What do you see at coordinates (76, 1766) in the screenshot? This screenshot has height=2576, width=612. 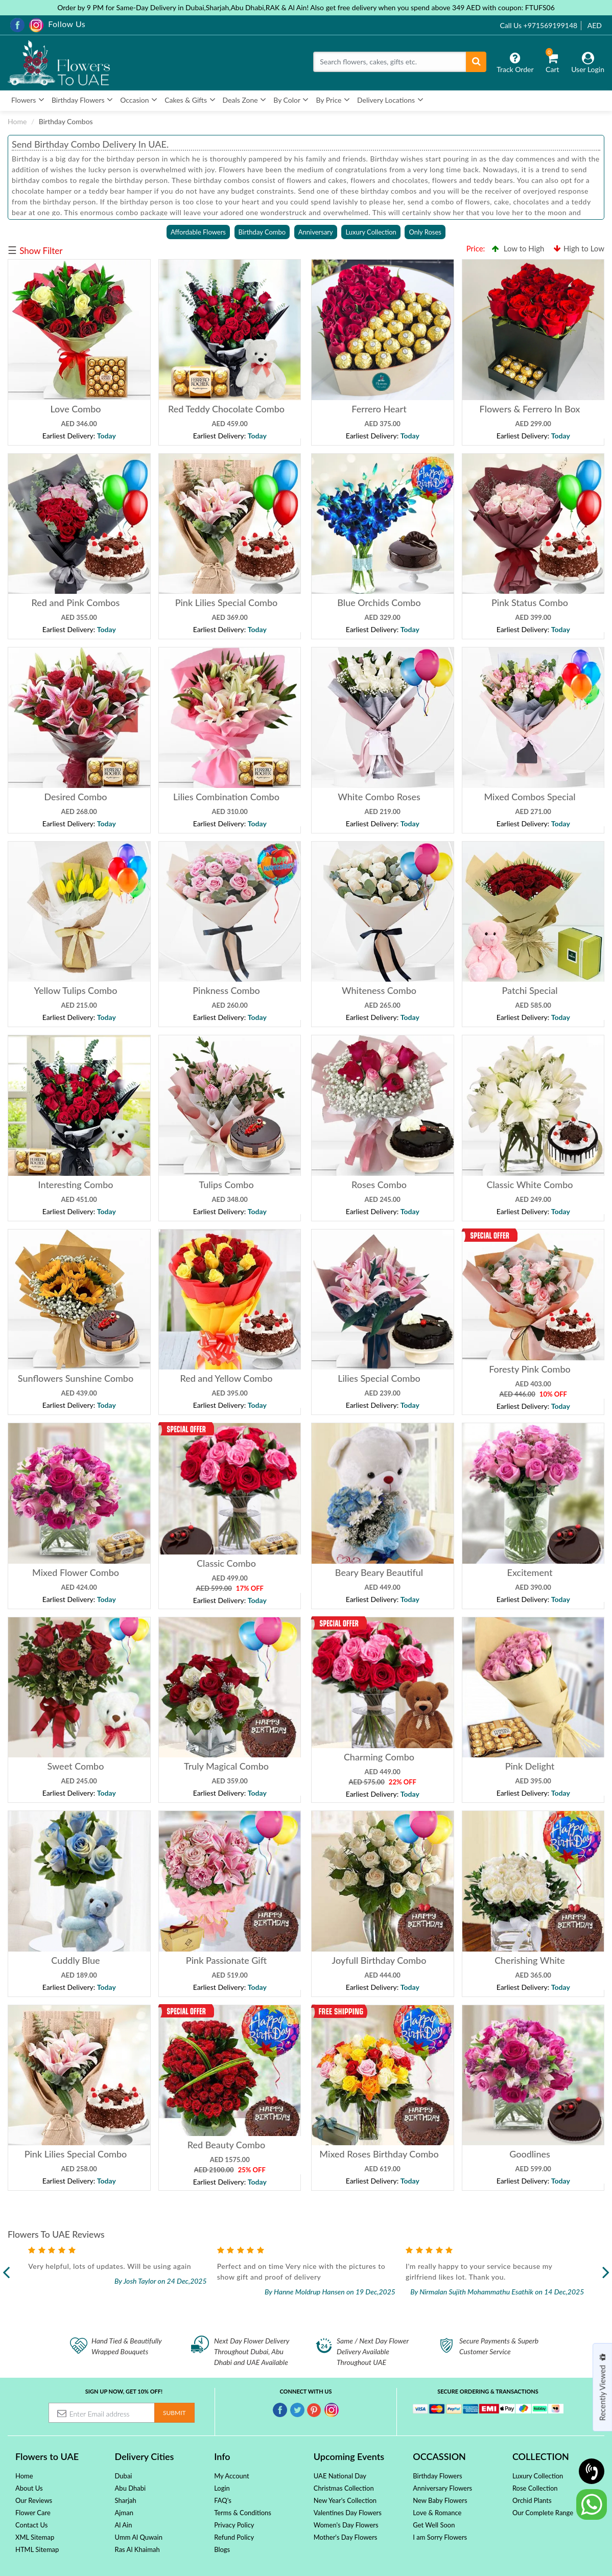 I see `Sweet Combo` at bounding box center [76, 1766].